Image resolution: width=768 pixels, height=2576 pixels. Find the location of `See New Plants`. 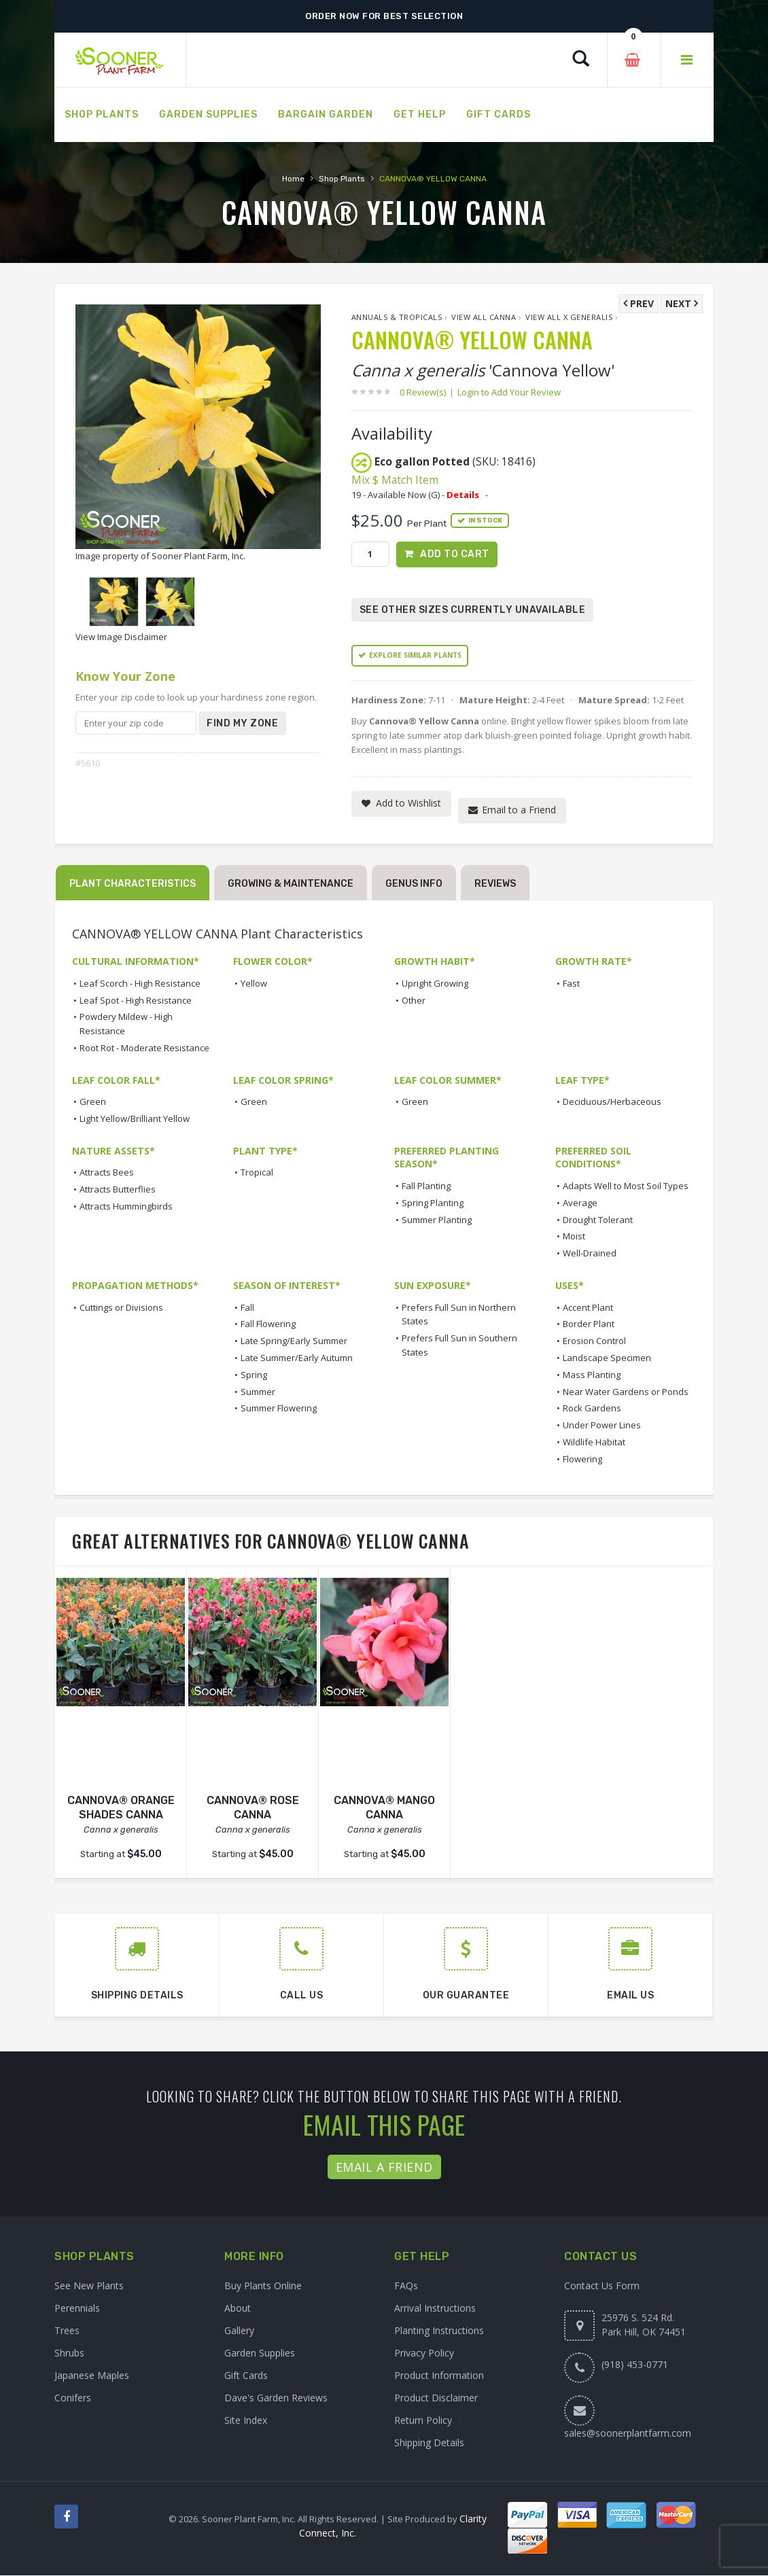

See New Plants is located at coordinates (89, 2286).